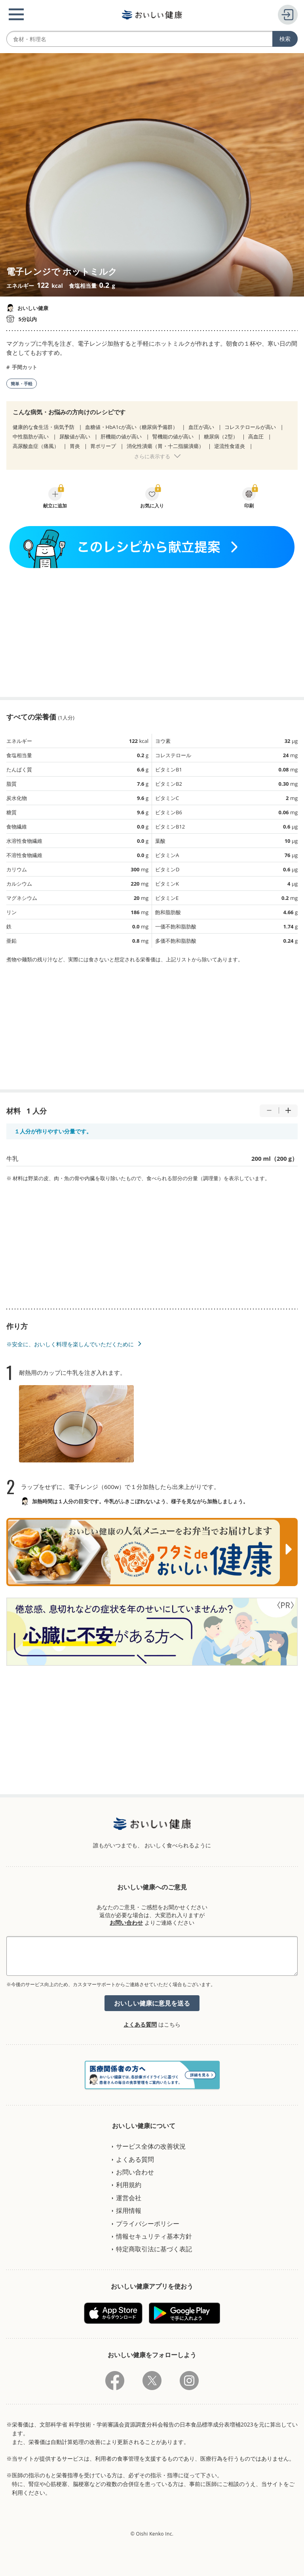 This screenshot has height=2576, width=304. What do you see at coordinates (128, 2184) in the screenshot?
I see `利用規約` at bounding box center [128, 2184].